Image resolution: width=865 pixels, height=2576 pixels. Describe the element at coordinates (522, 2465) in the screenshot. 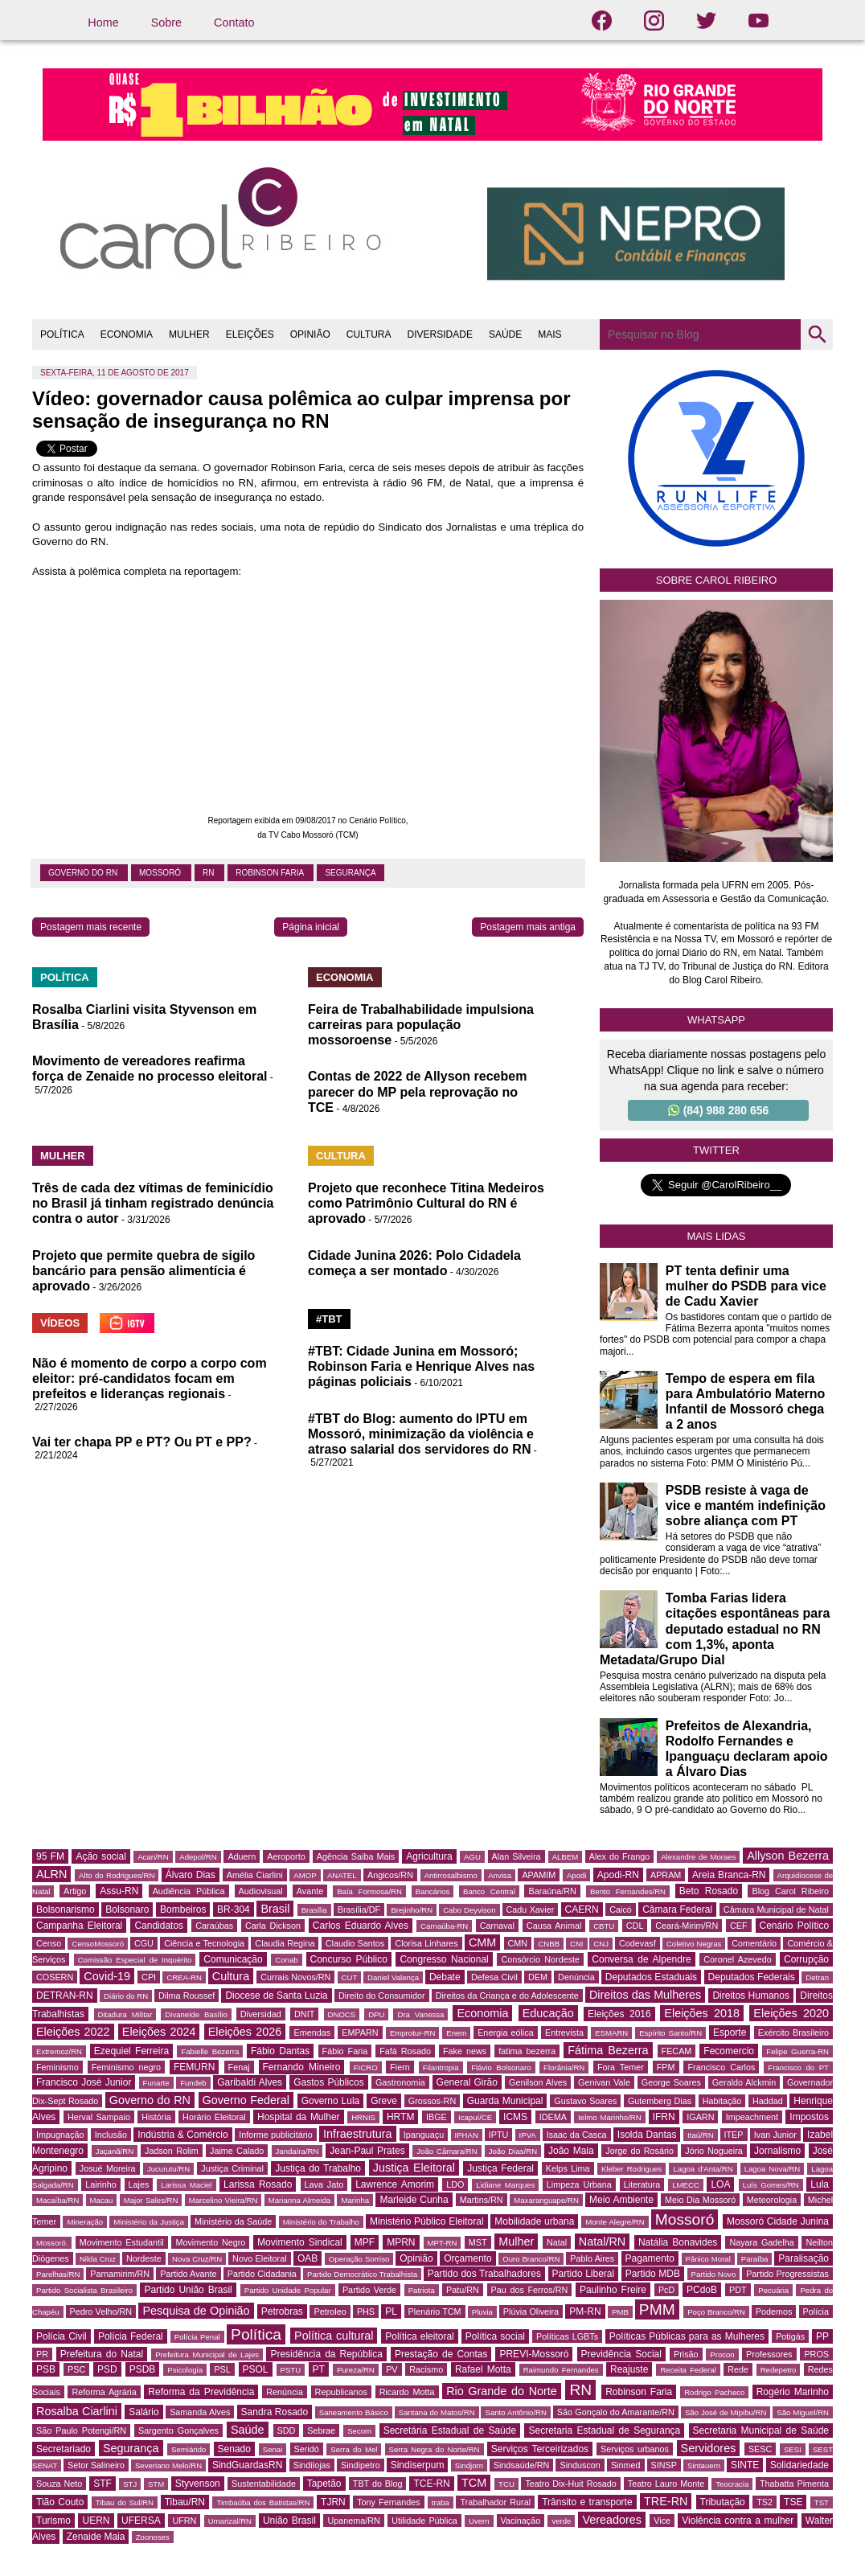

I see `Sindsaúde/RN` at that location.